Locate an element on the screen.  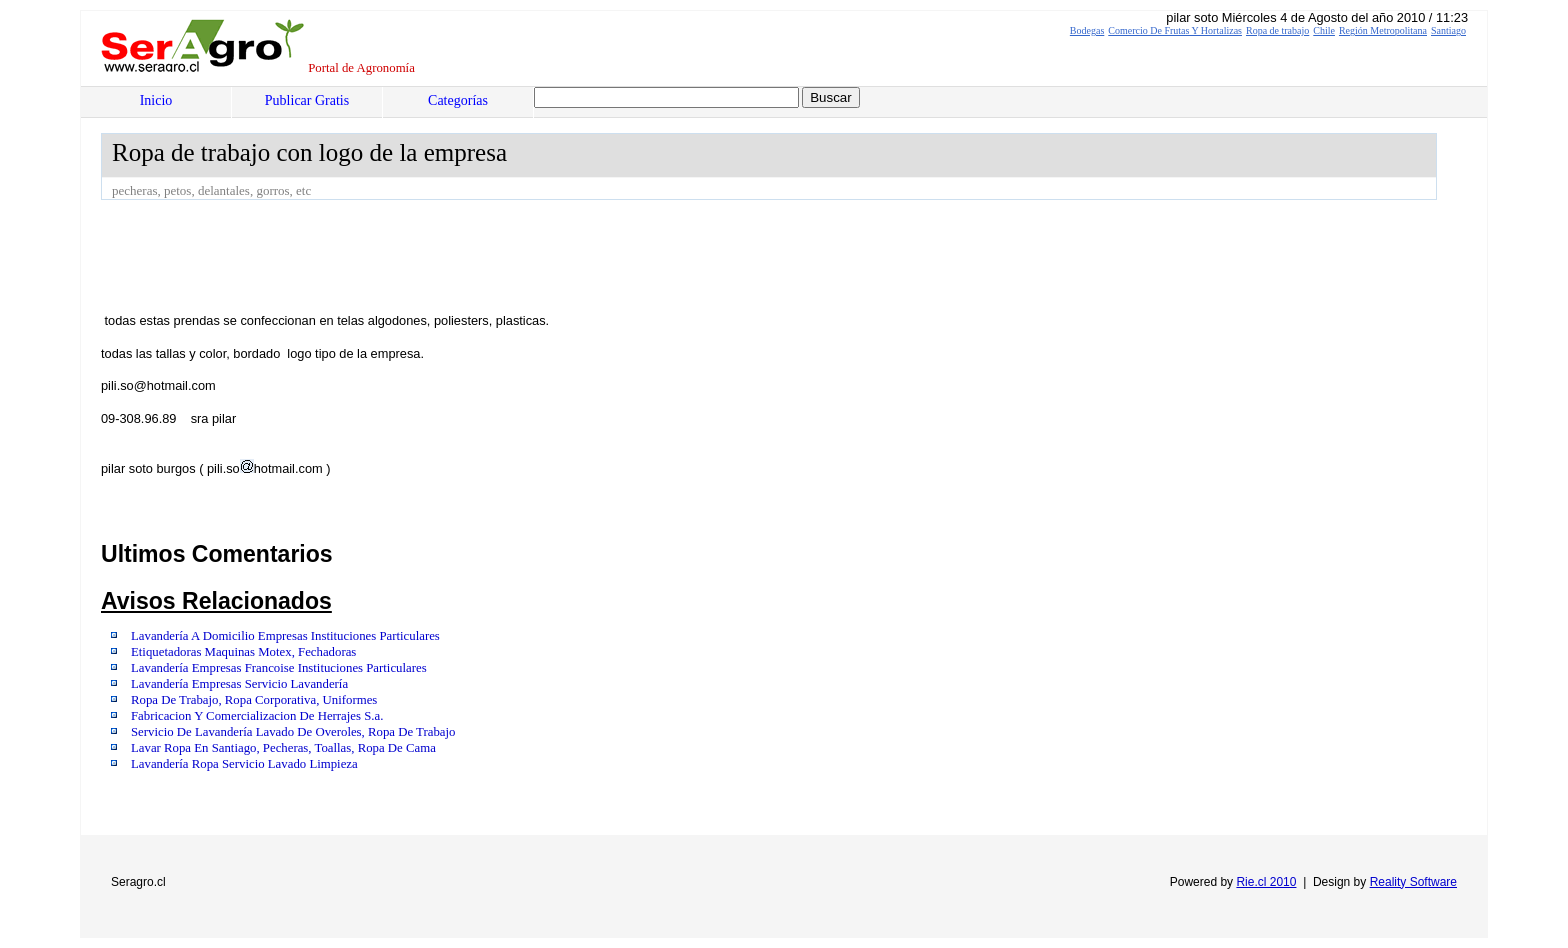
Región Metropolitana is located at coordinates (1383, 30).